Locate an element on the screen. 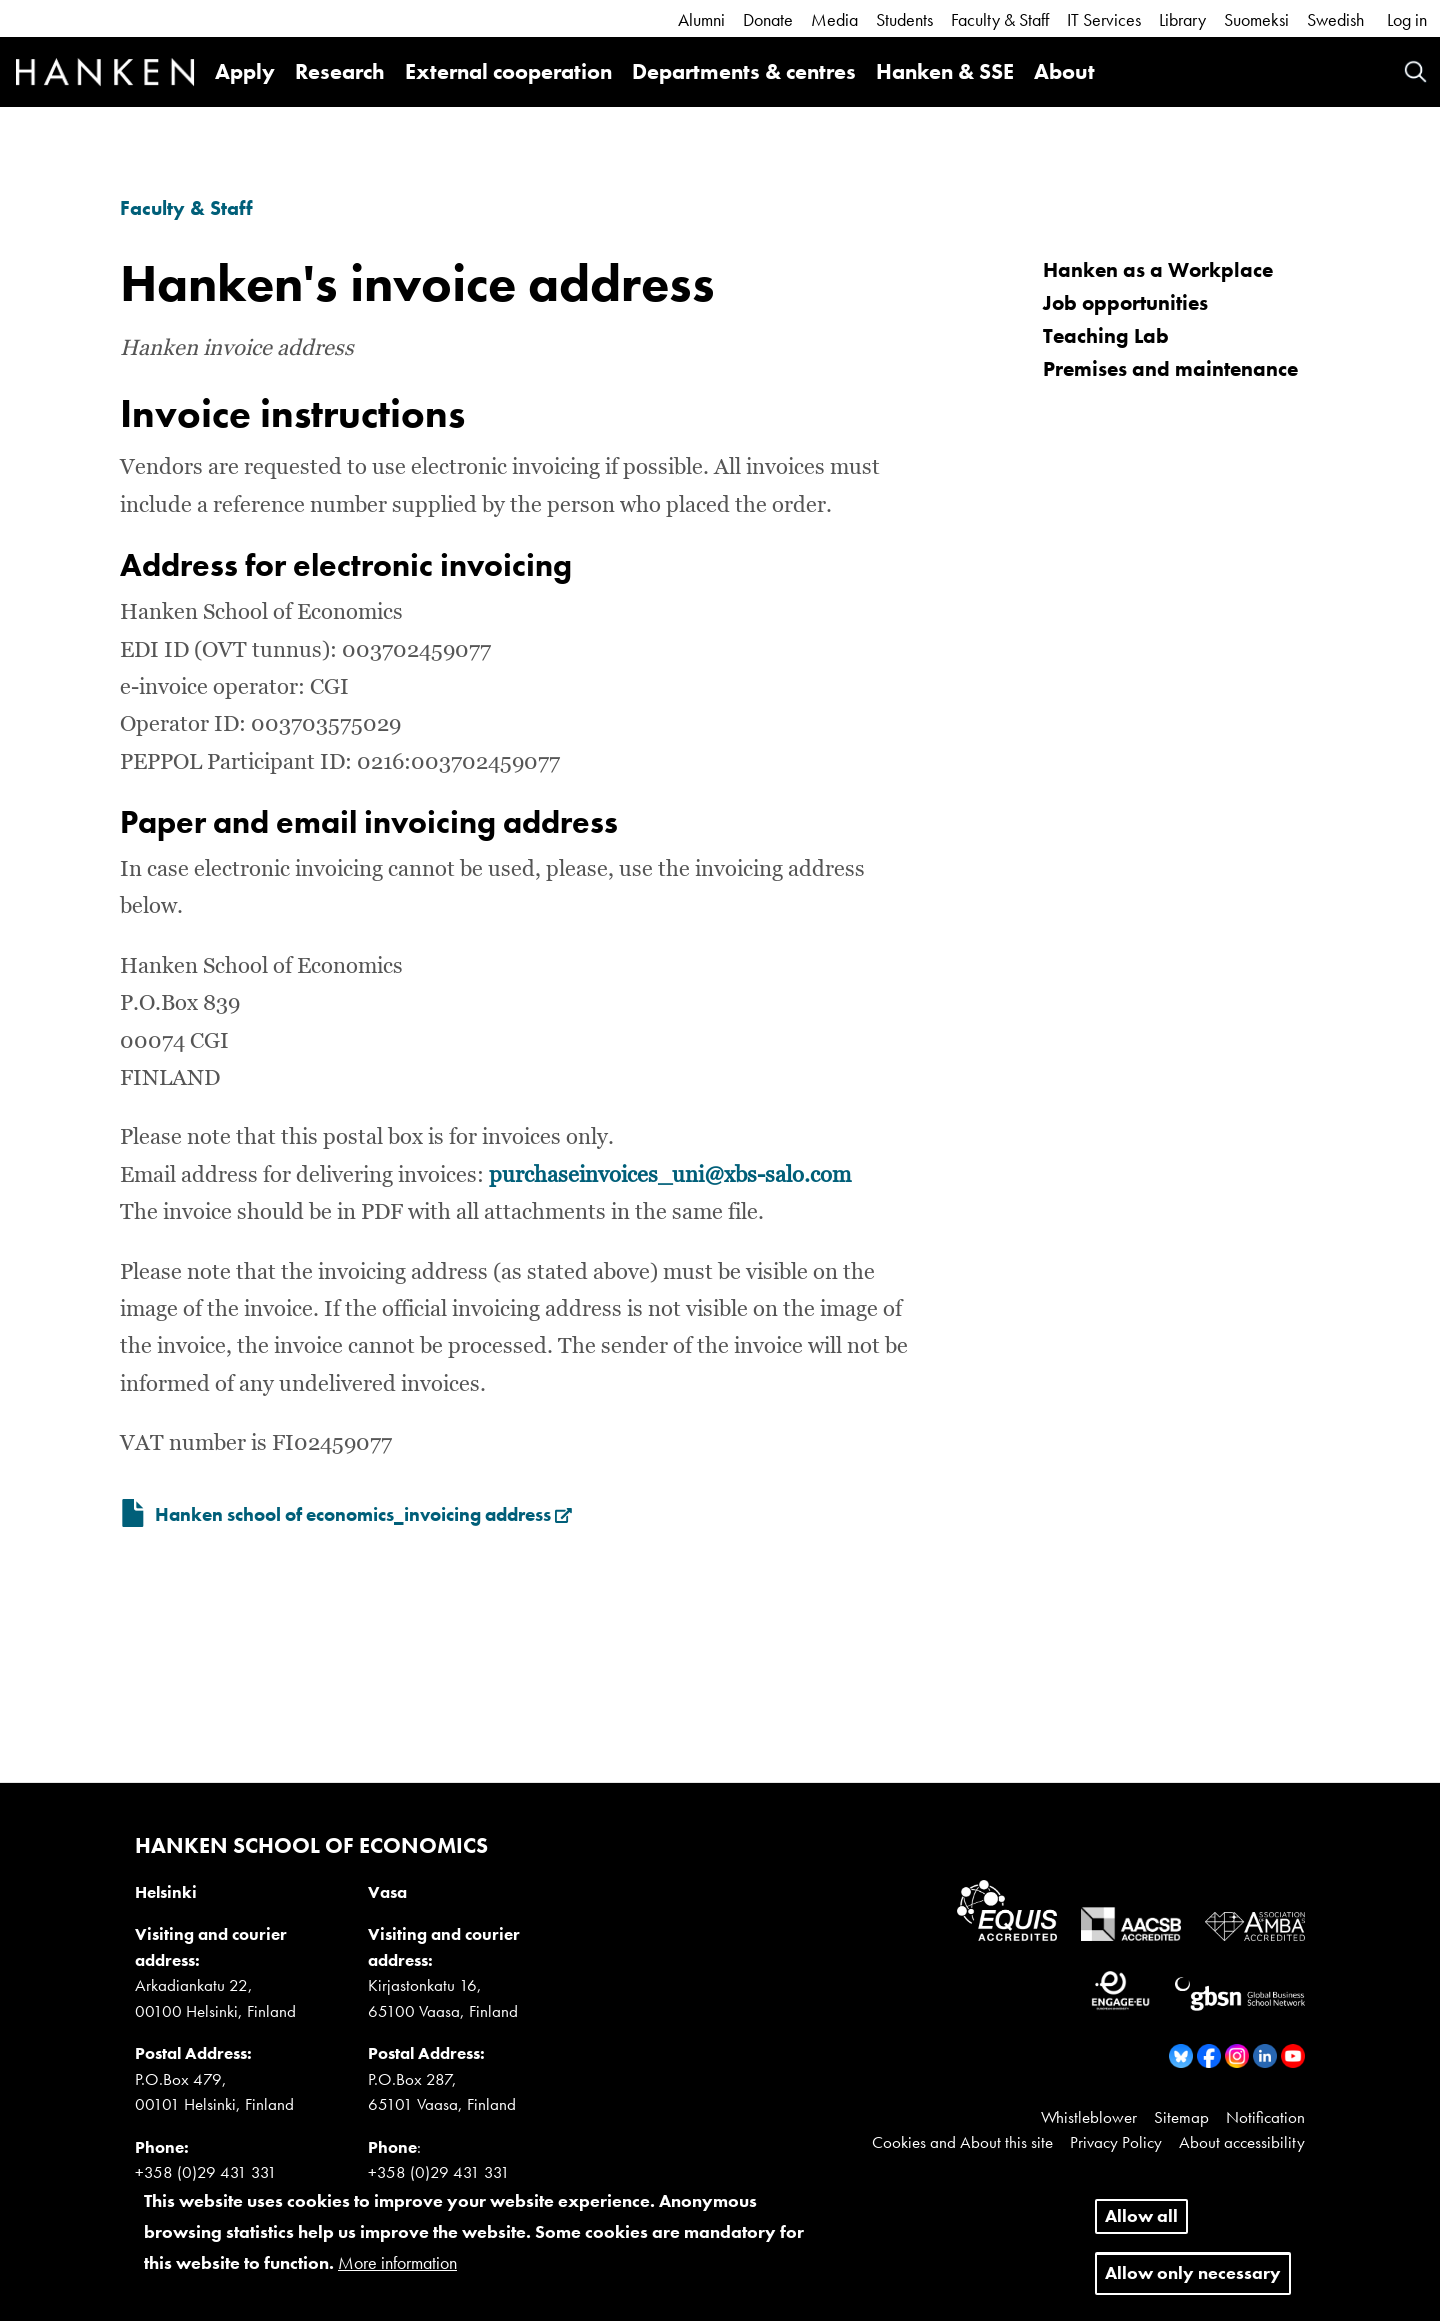 The height and width of the screenshot is (2321, 1440). Notification is located at coordinates (1265, 2117).